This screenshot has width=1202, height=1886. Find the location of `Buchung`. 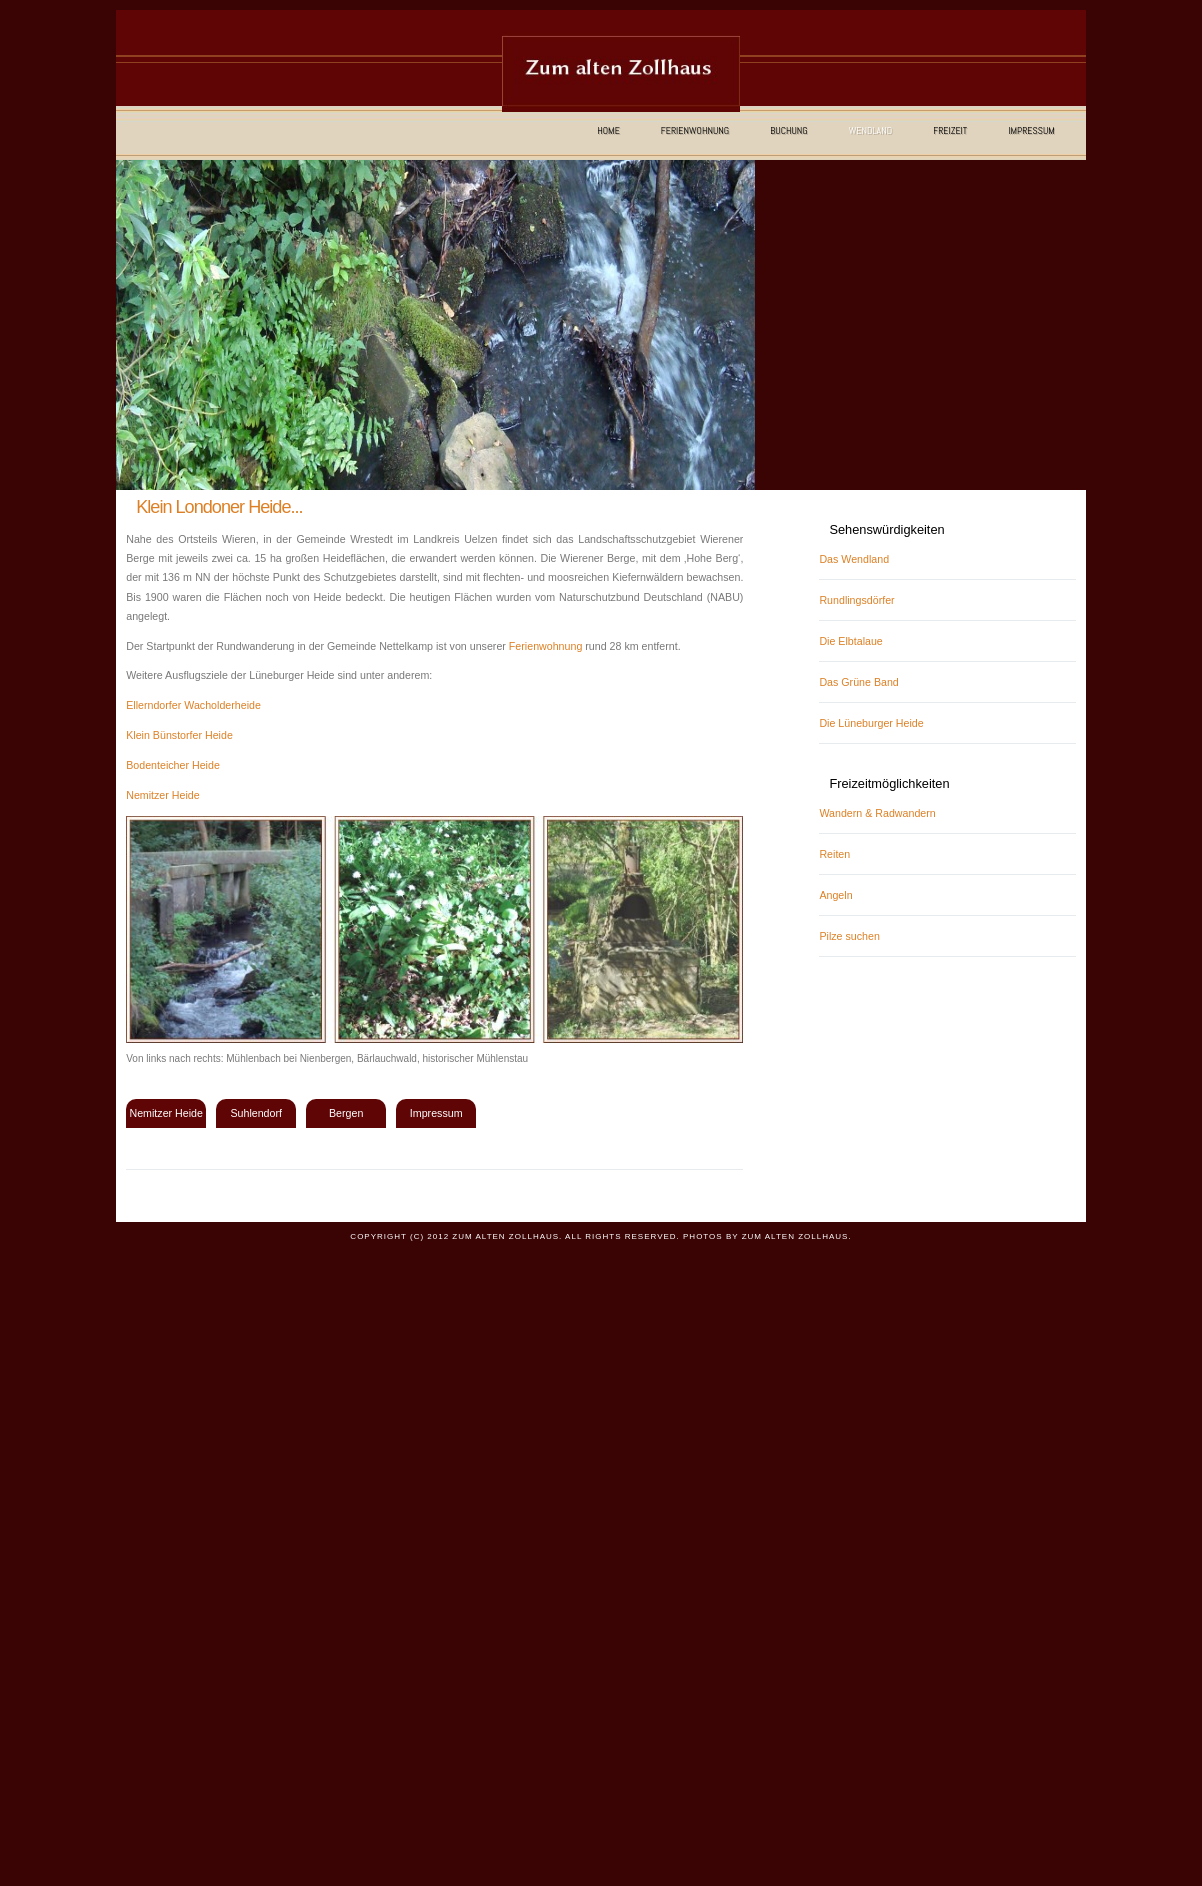

Buchung is located at coordinates (789, 130).